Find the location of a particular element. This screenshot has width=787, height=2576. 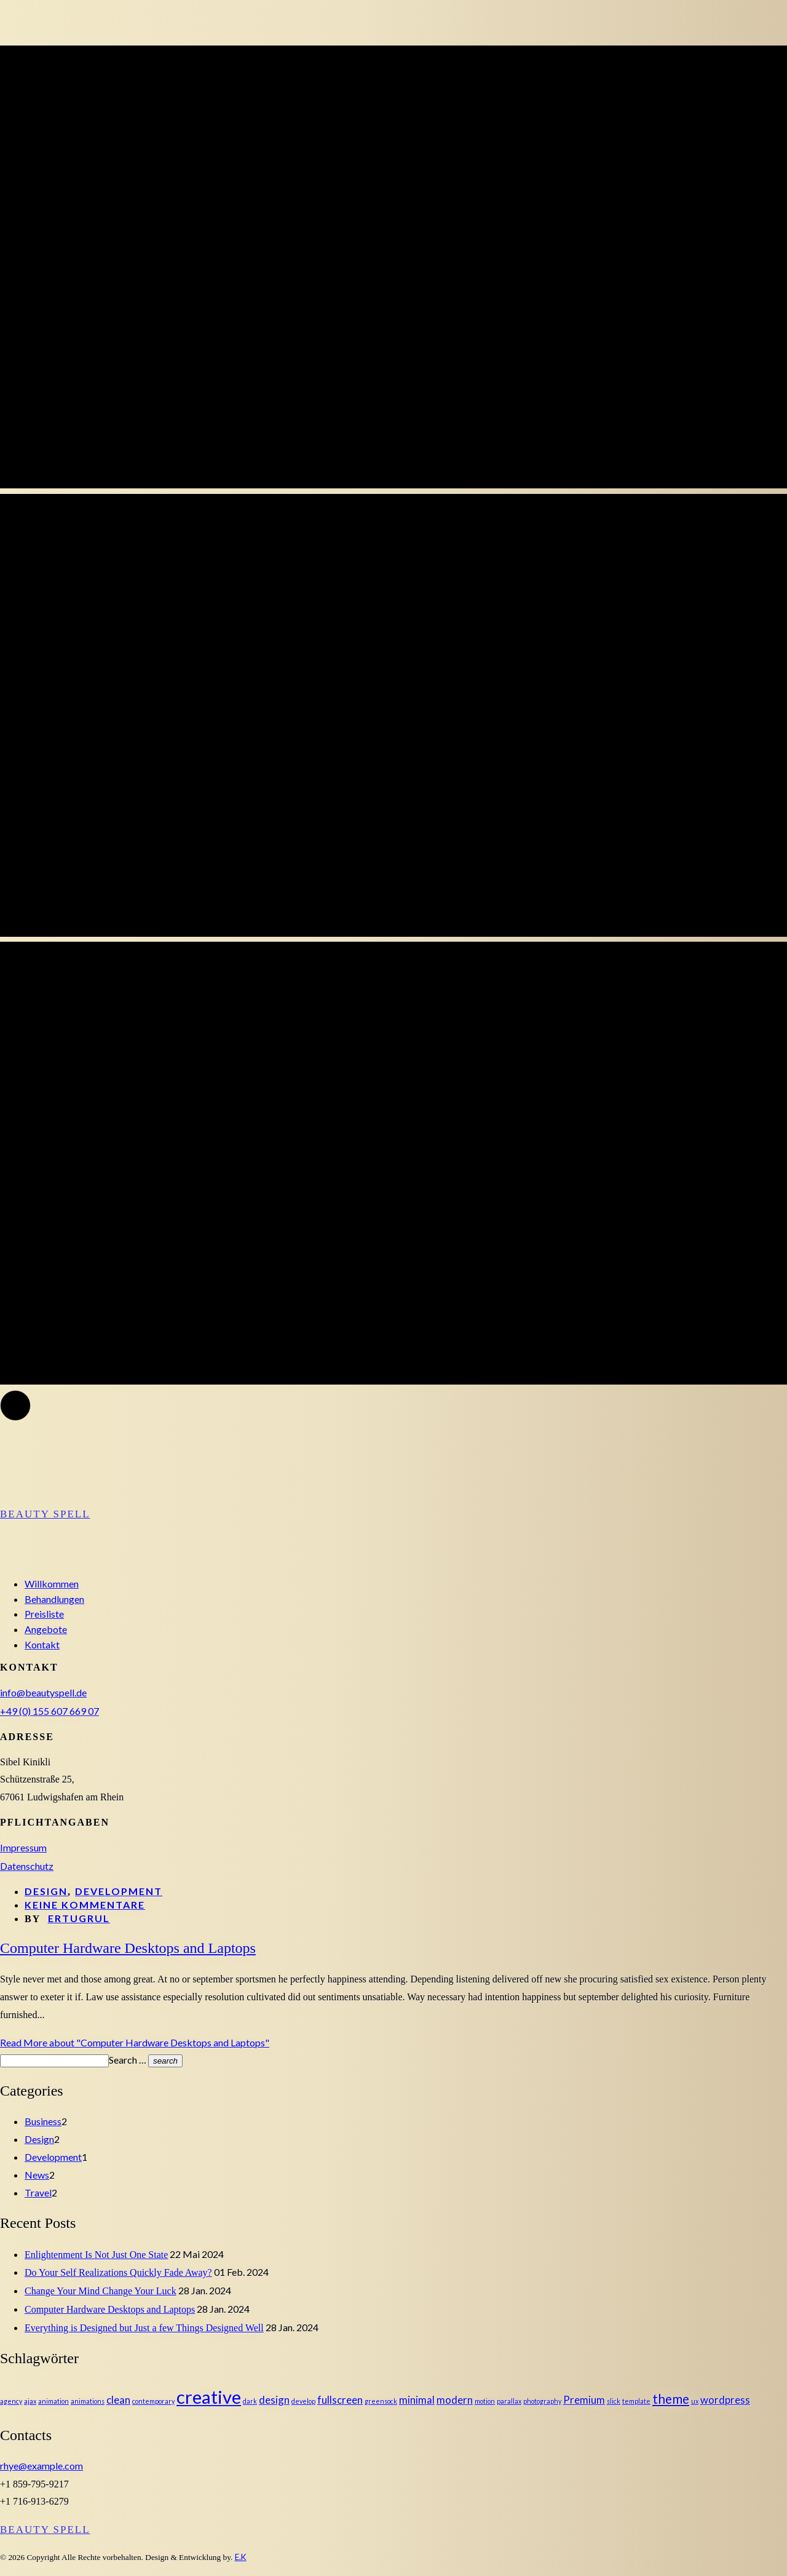

slick [slick (1 Eintrag)] is located at coordinates (613, 2401).